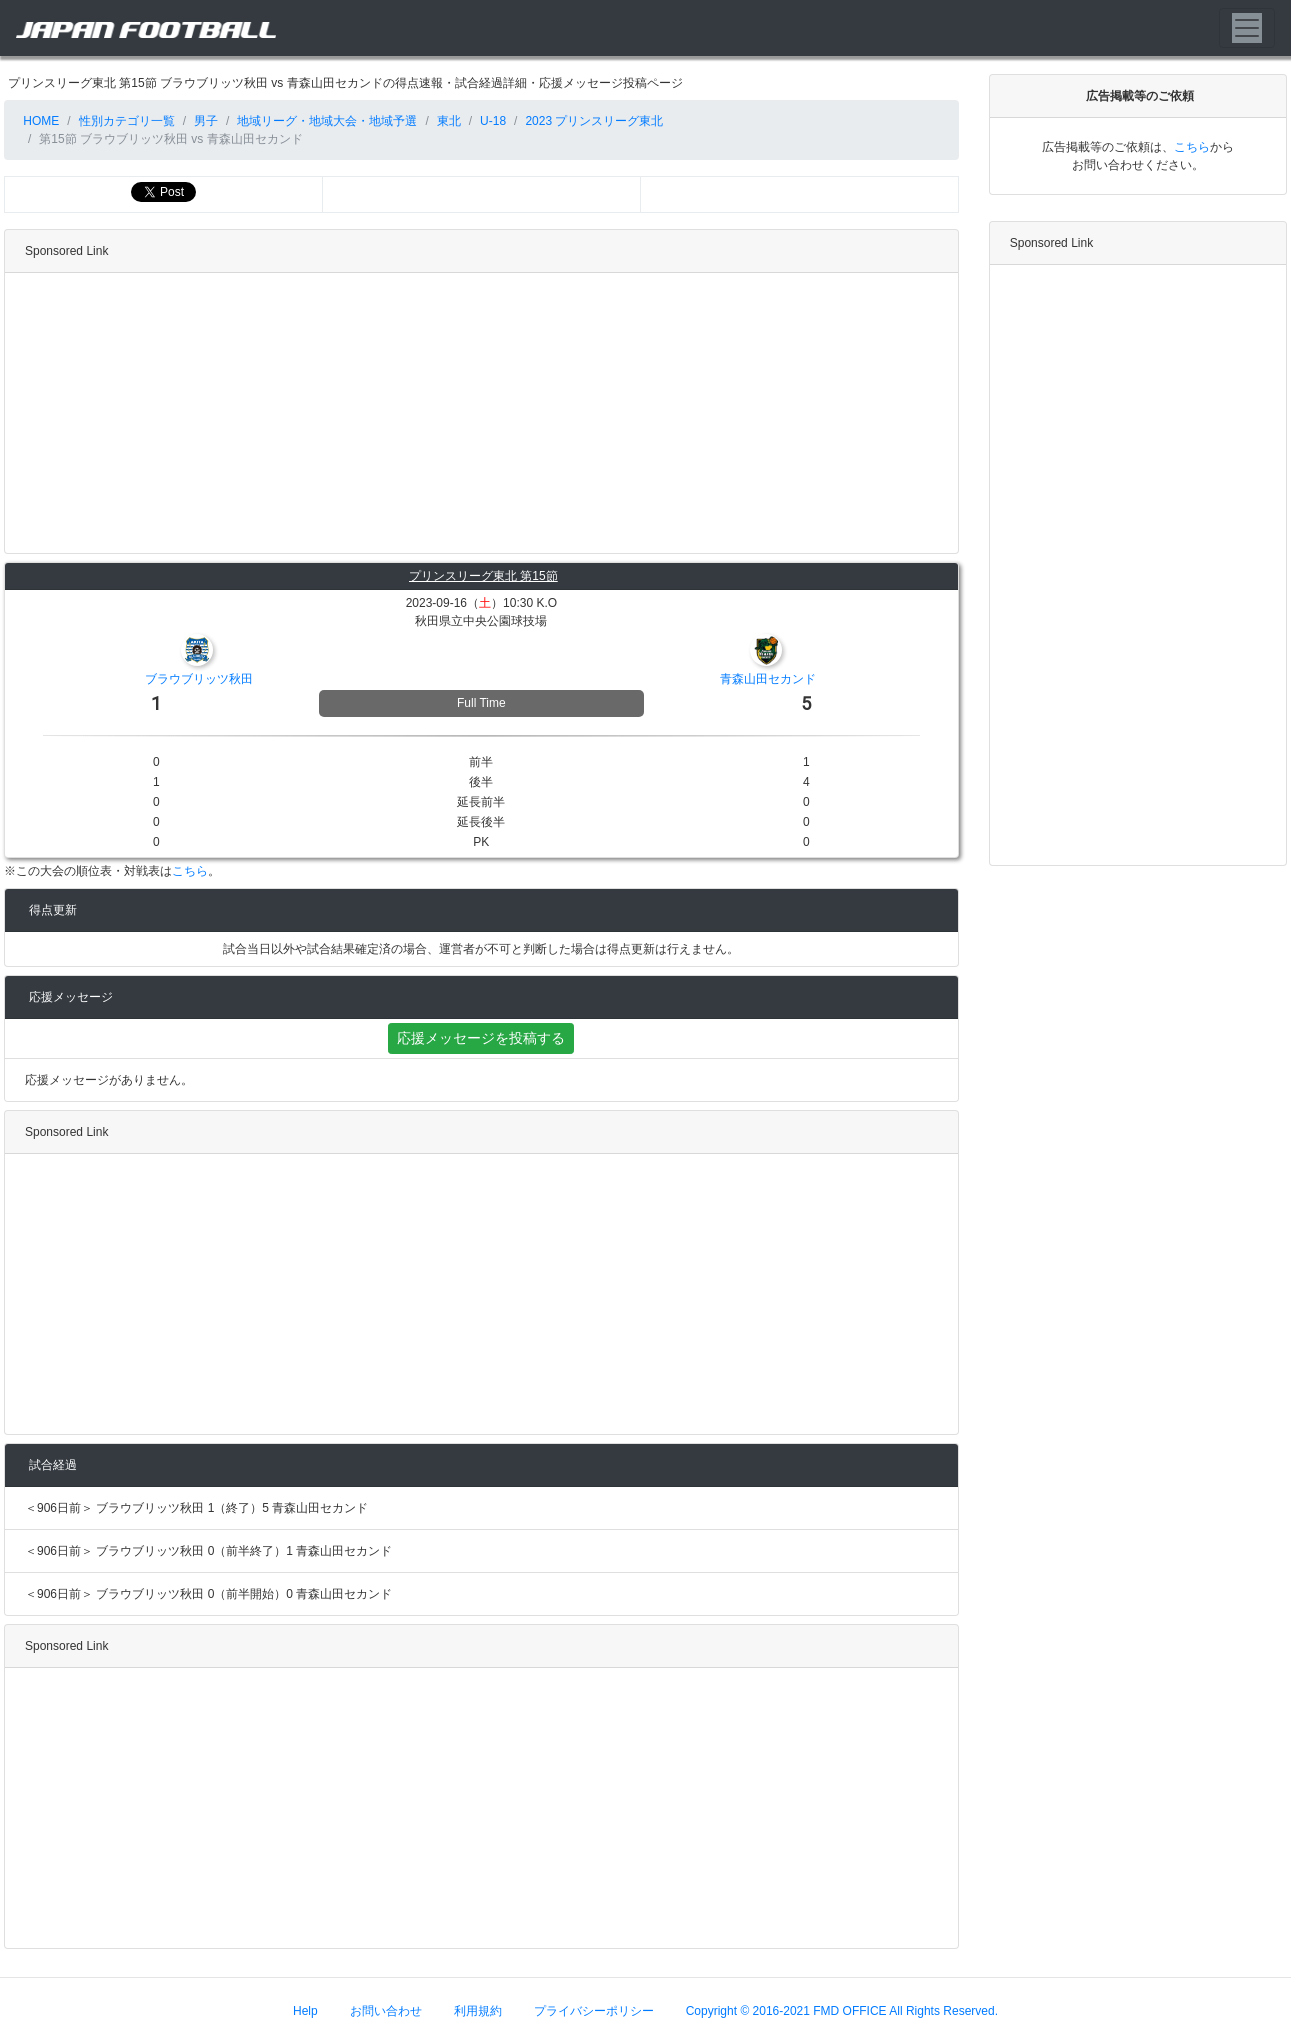  I want to click on Copyright © 2016-2021 FMD OFFICE All Rights Reserved., so click(842, 2011).